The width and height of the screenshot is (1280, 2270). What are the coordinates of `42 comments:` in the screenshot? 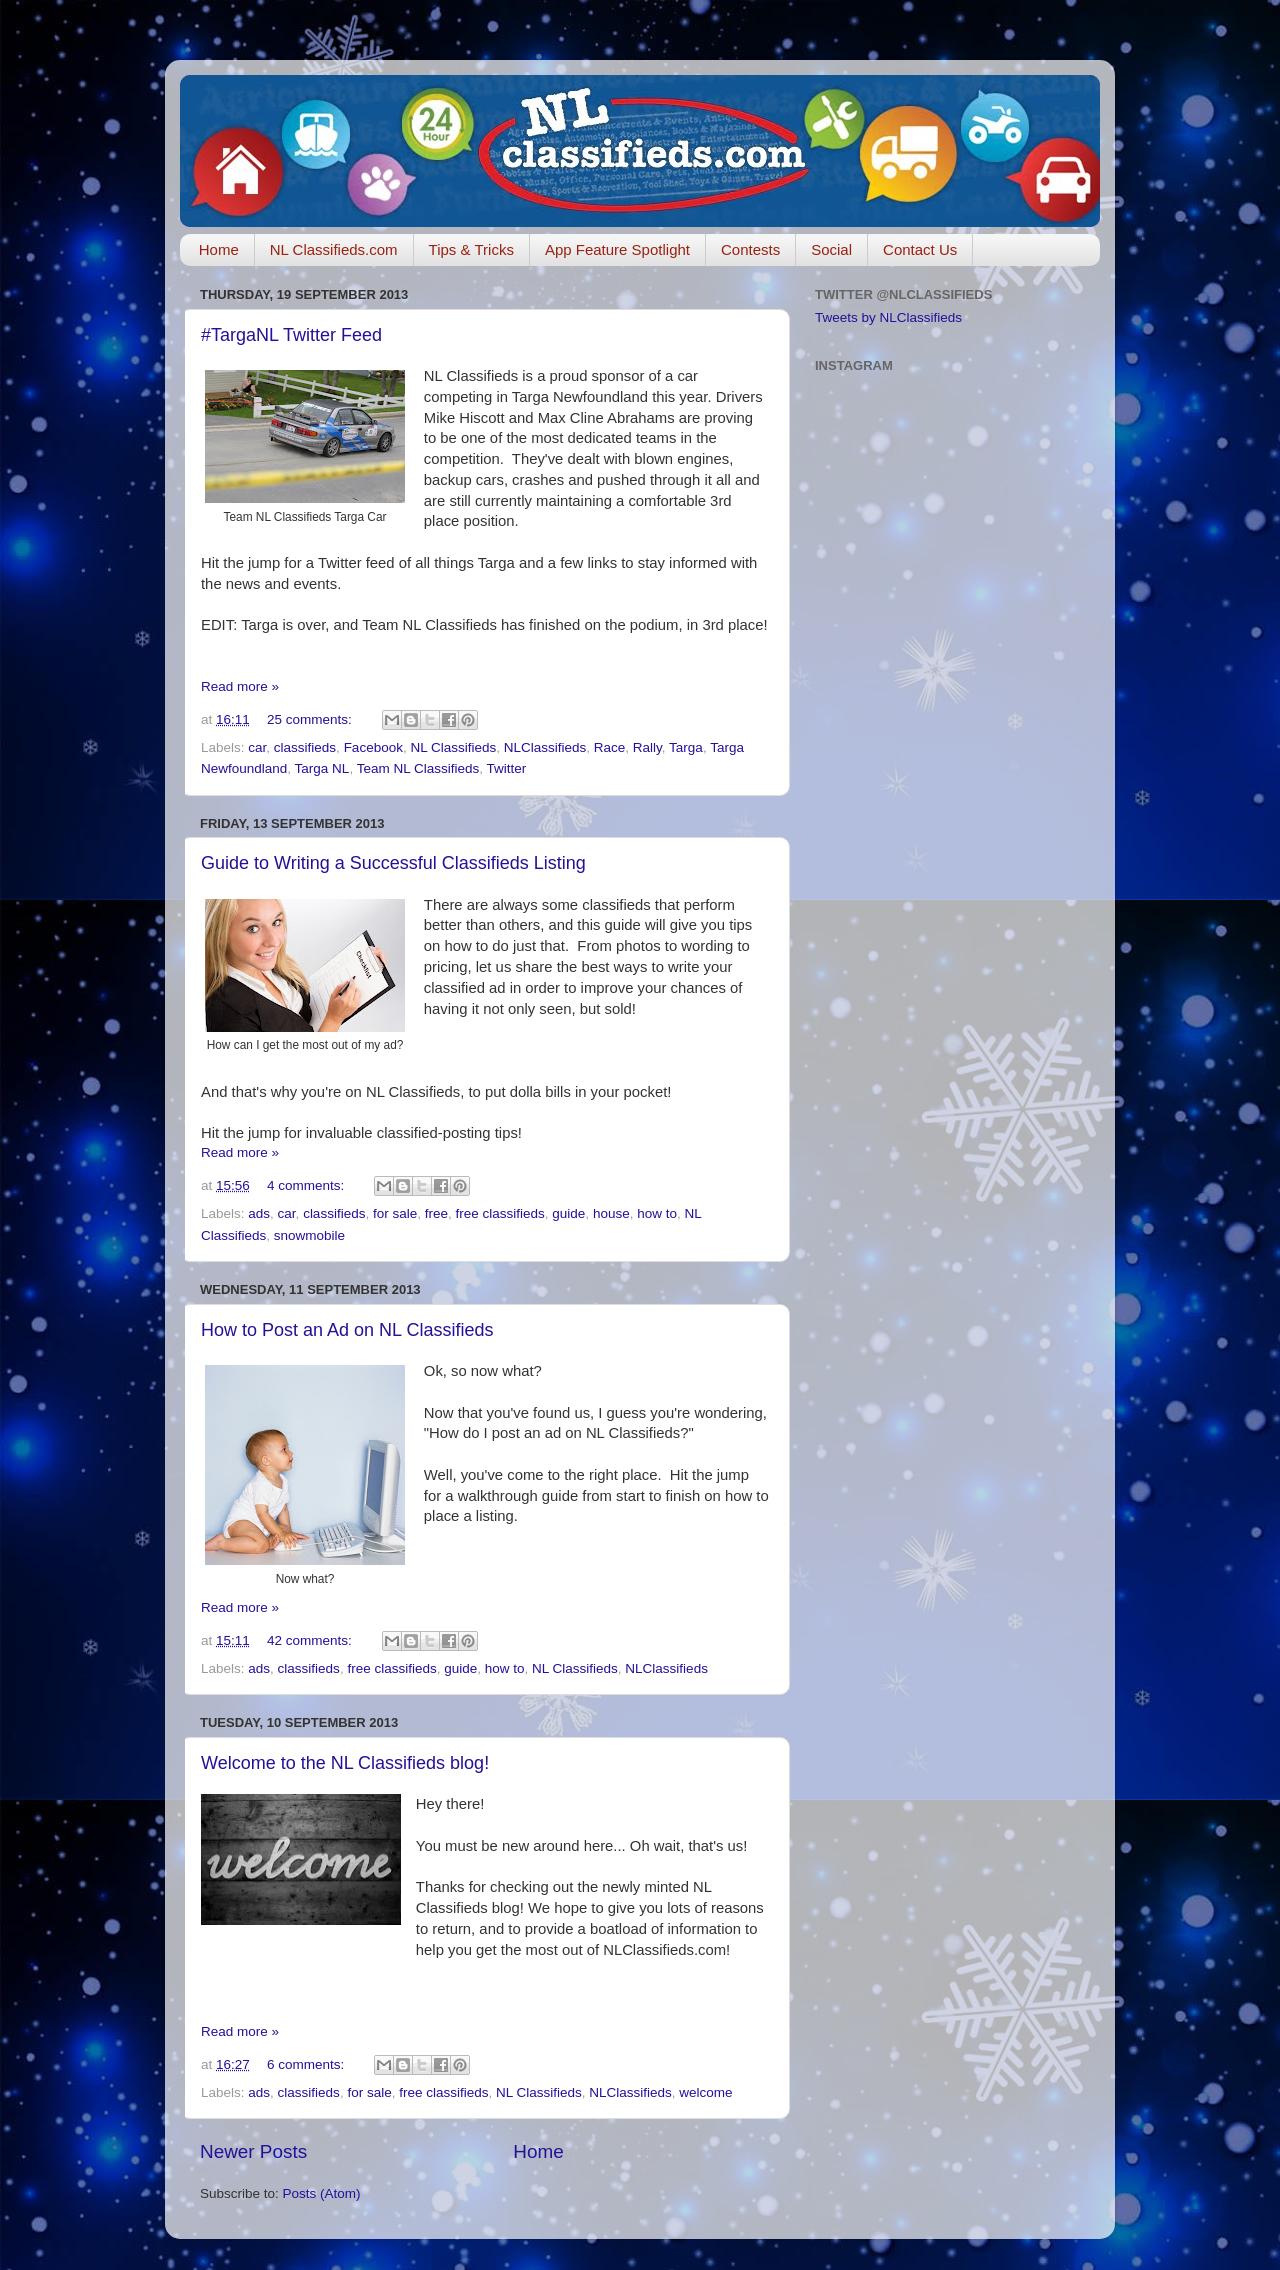 It's located at (311, 1640).